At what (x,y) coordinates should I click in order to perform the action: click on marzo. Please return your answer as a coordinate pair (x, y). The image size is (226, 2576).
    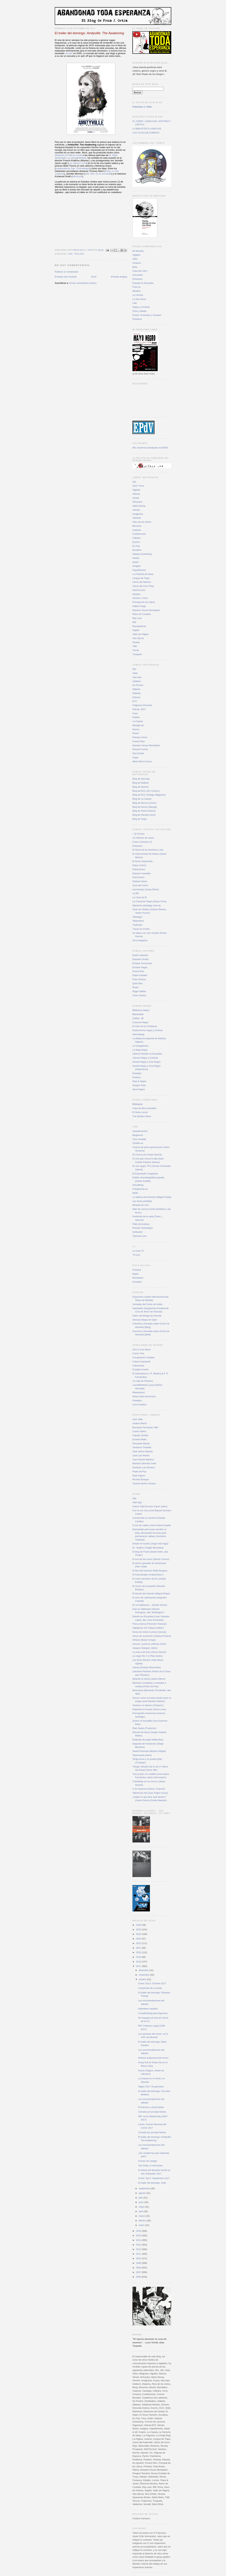
    Looking at the image, I should click on (142, 2216).